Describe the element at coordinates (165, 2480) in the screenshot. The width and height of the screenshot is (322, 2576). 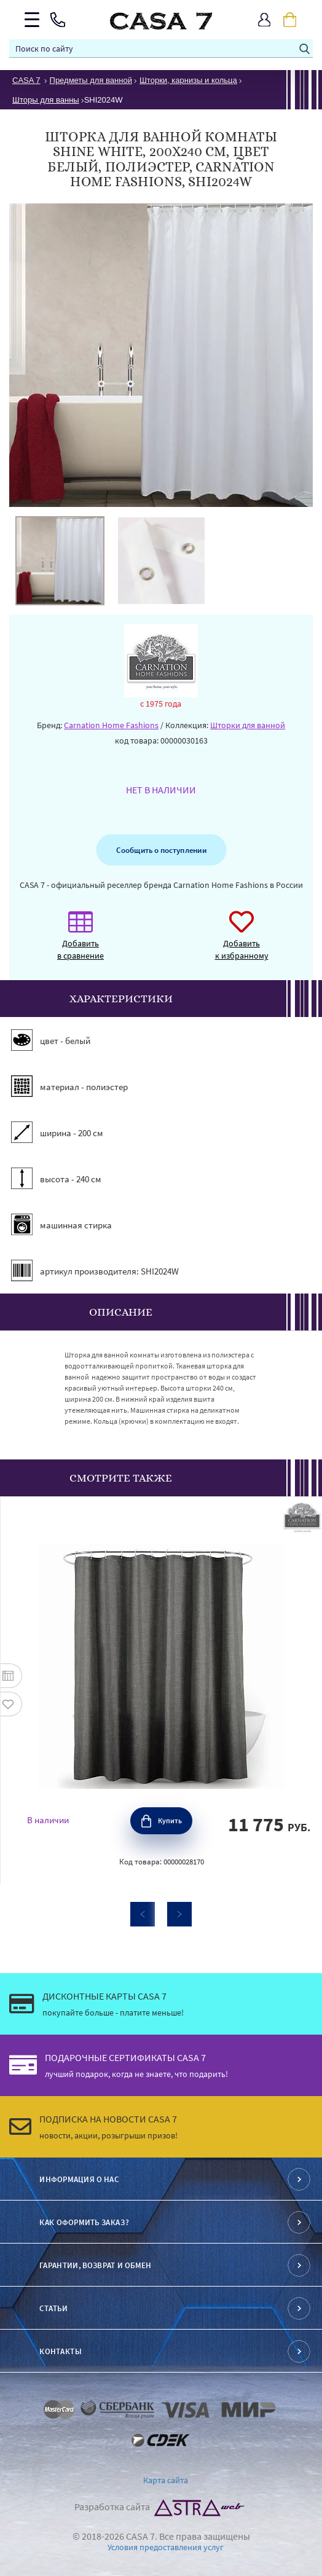
I see `Карта сайта` at that location.